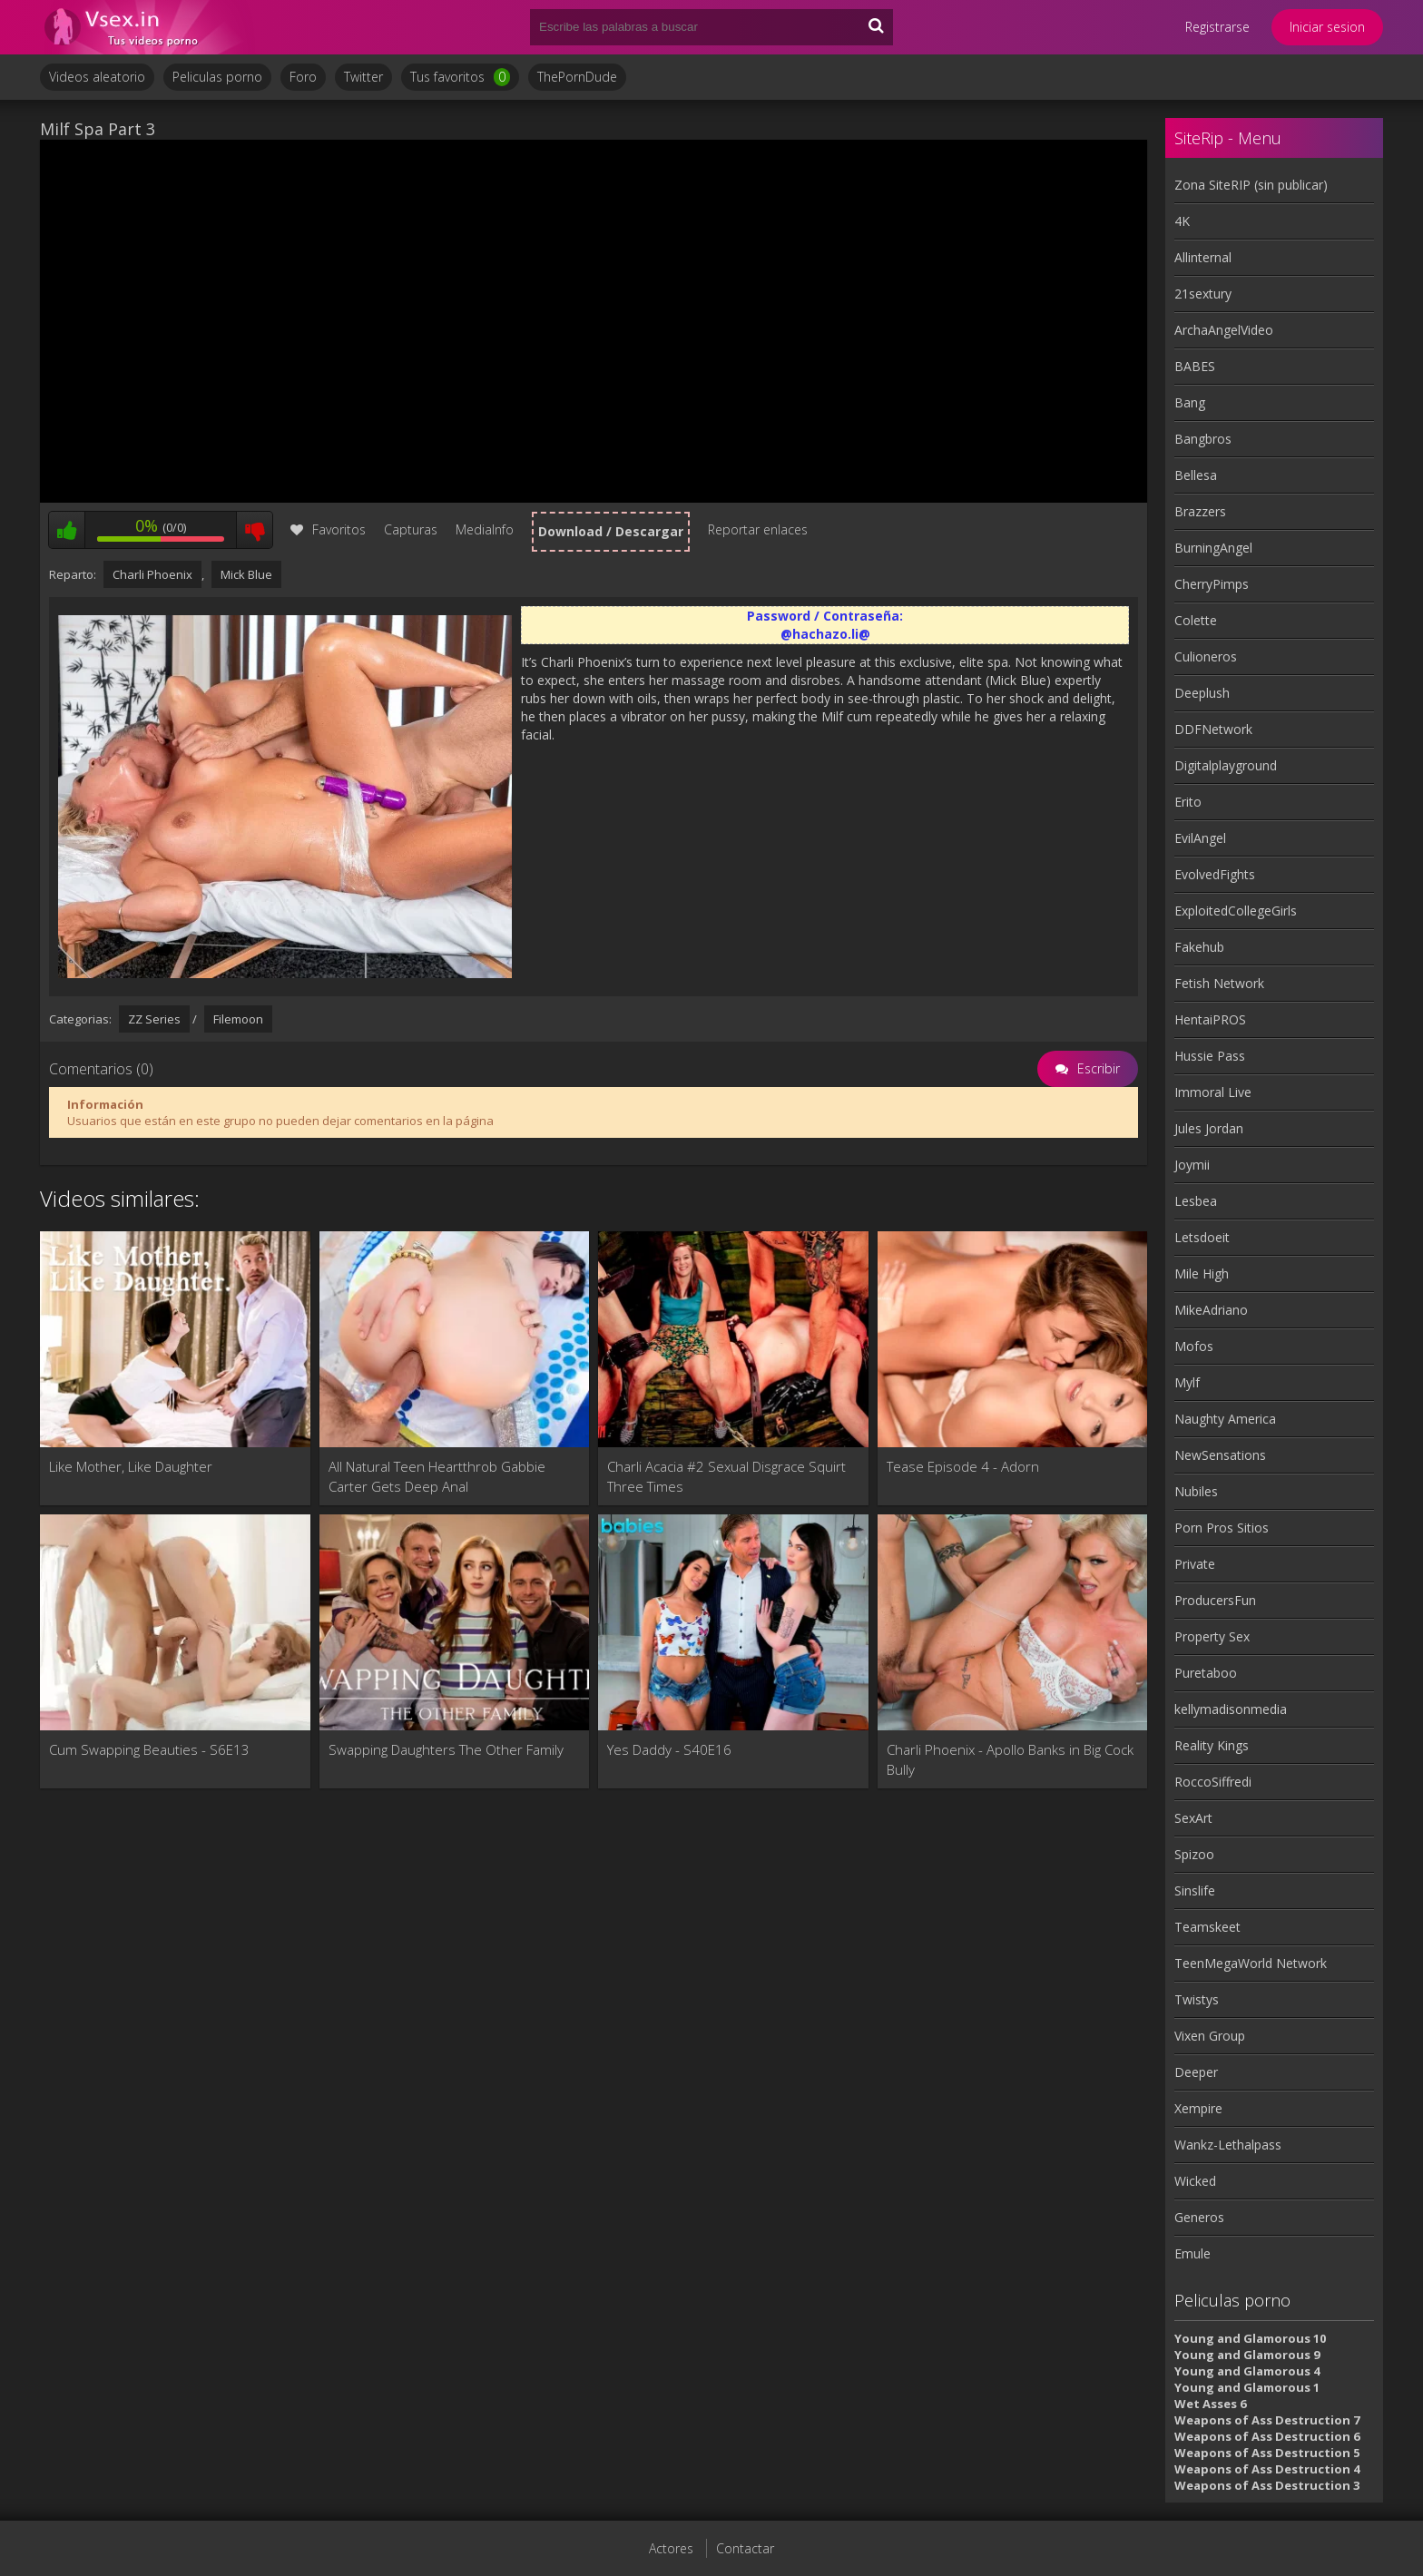  I want to click on Spizoo, so click(1194, 1854).